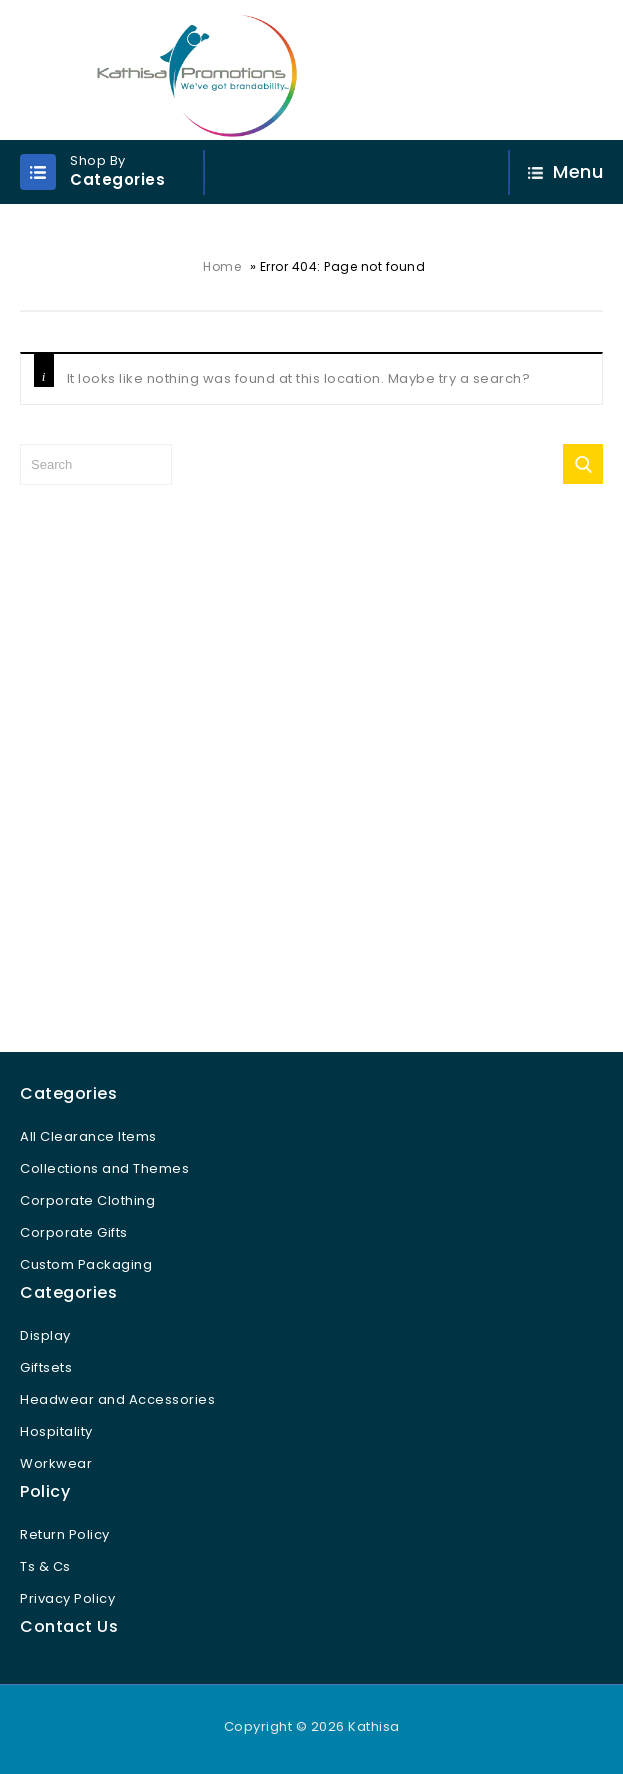 This screenshot has width=623, height=1774. I want to click on Privacy Policy, so click(67, 1598).